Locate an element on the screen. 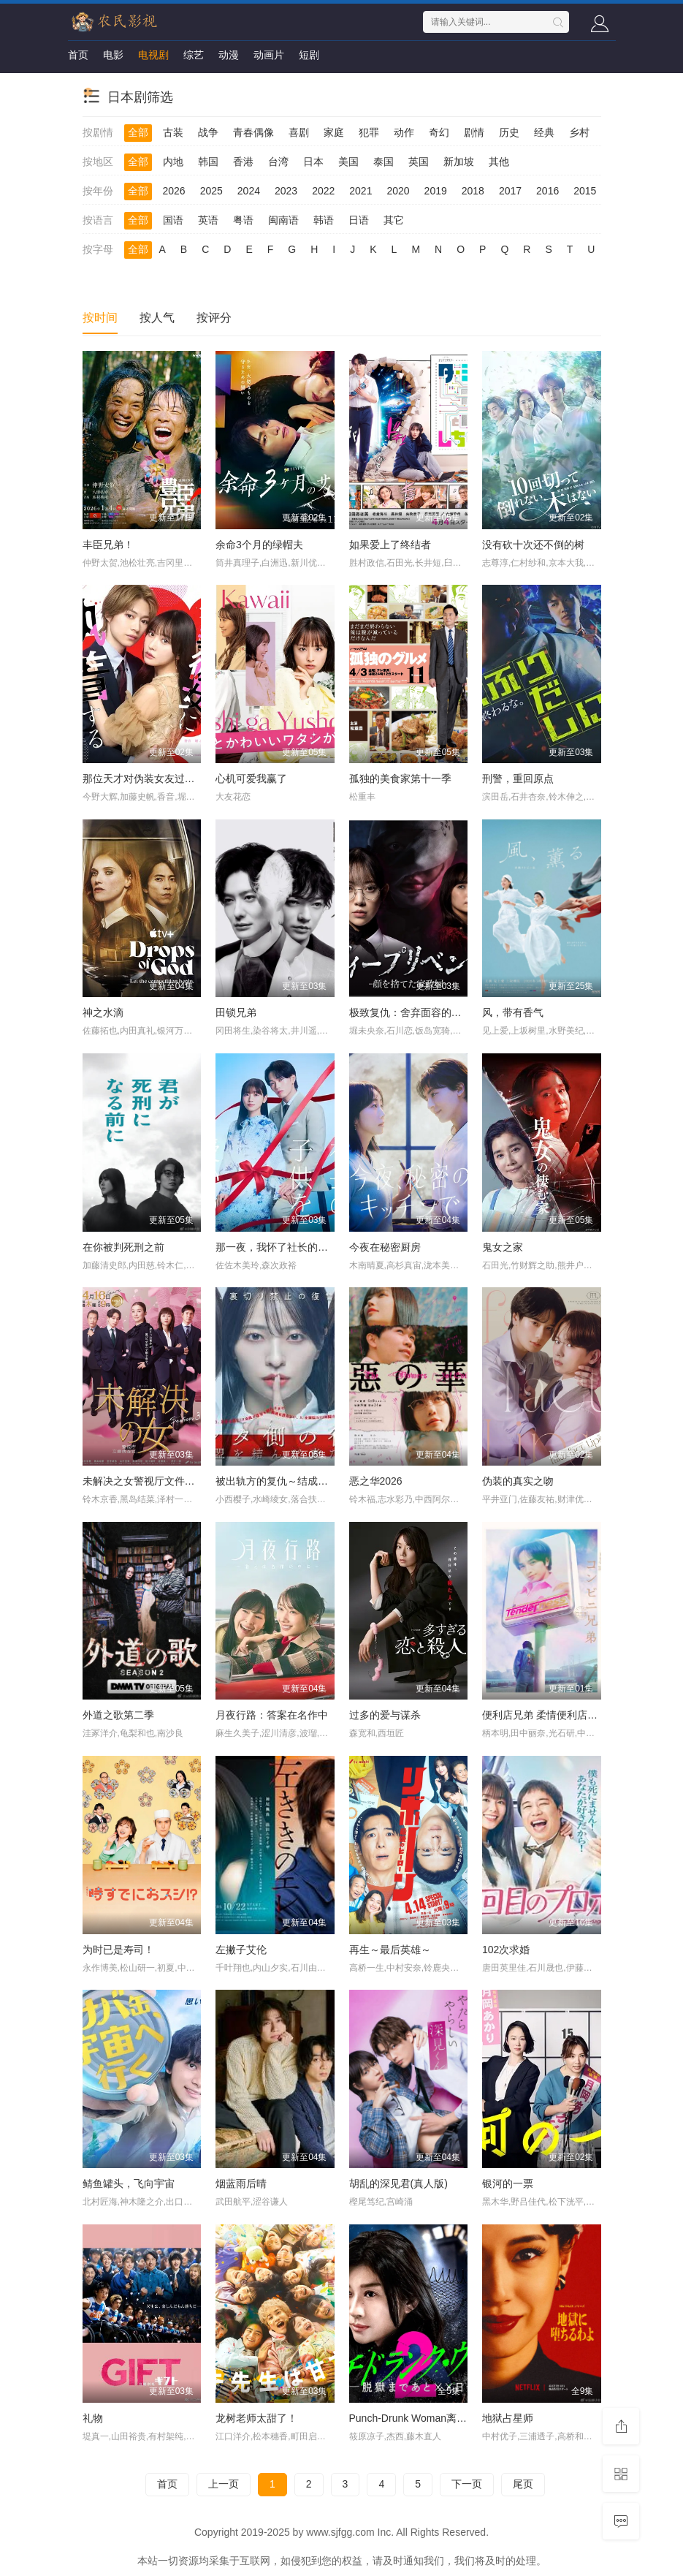  电影 is located at coordinates (113, 55).